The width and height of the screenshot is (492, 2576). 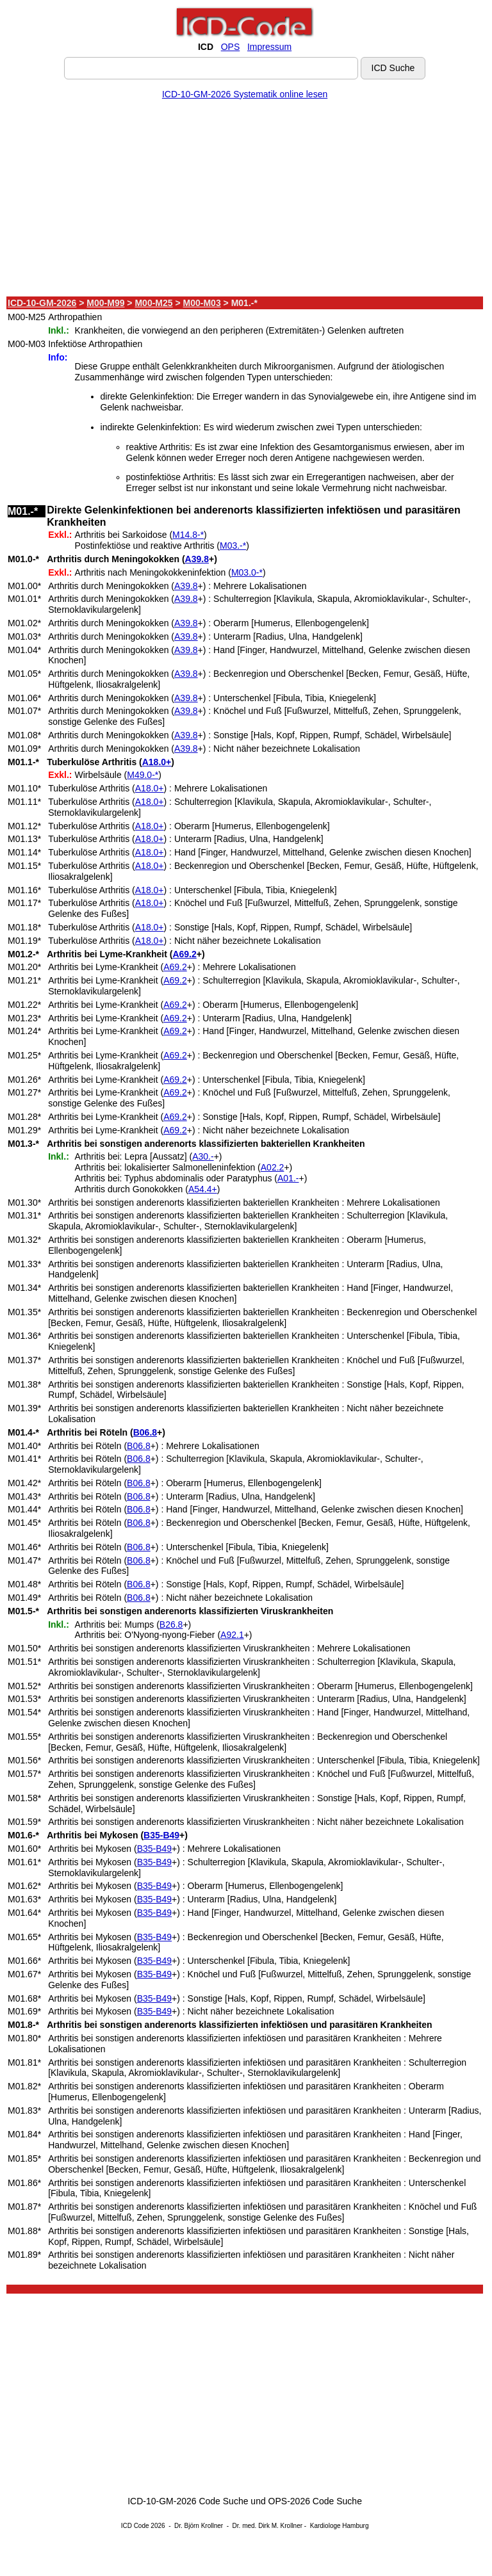 What do you see at coordinates (230, 47) in the screenshot?
I see `OPS` at bounding box center [230, 47].